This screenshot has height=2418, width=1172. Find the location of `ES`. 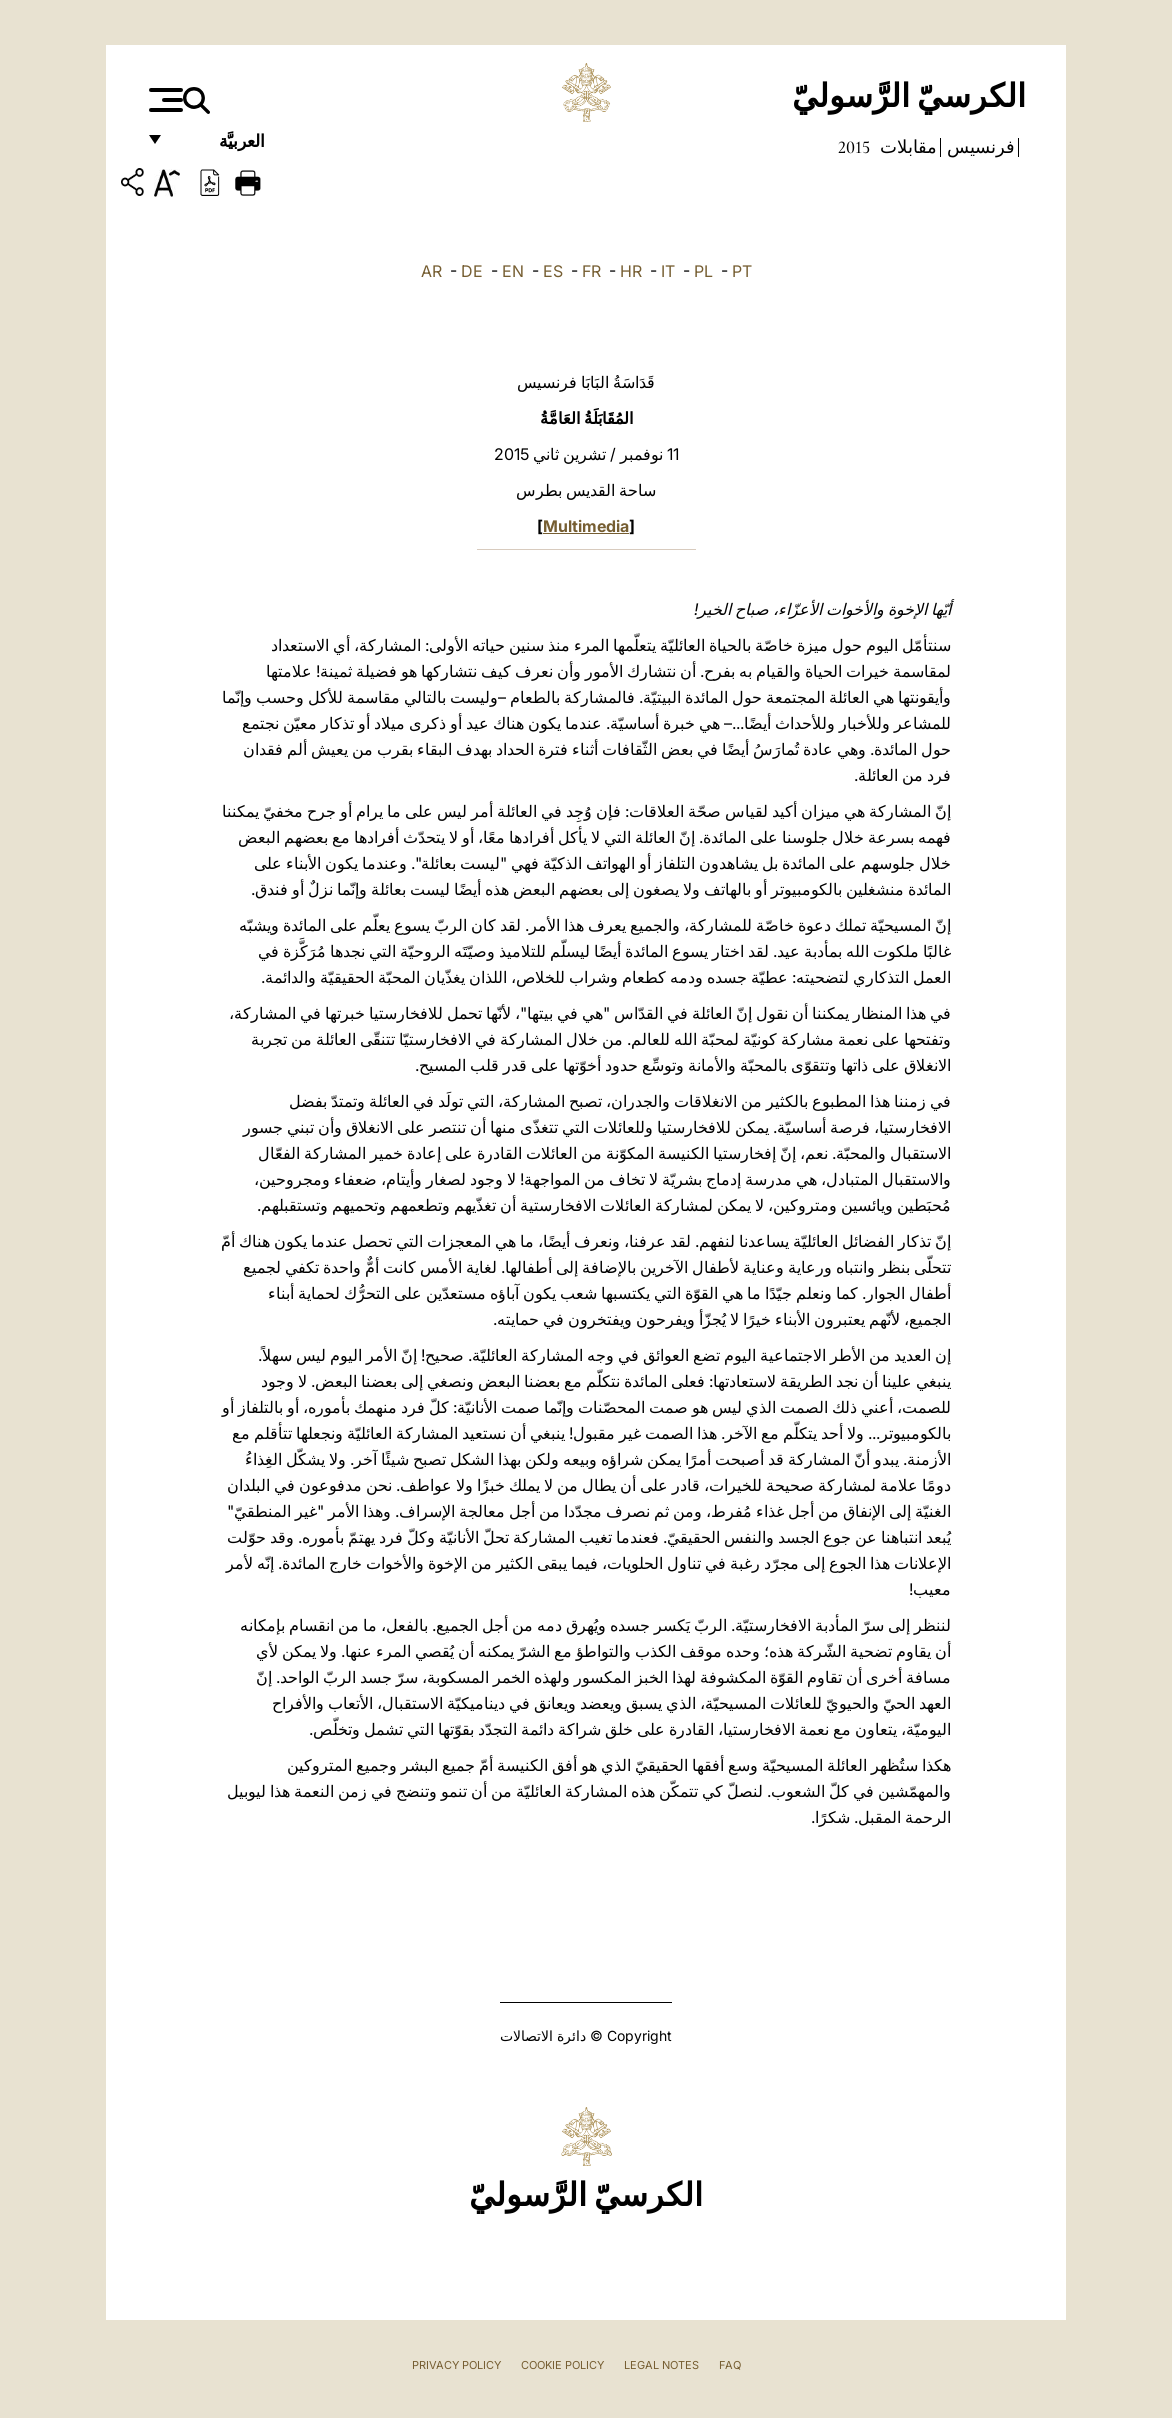

ES is located at coordinates (553, 271).